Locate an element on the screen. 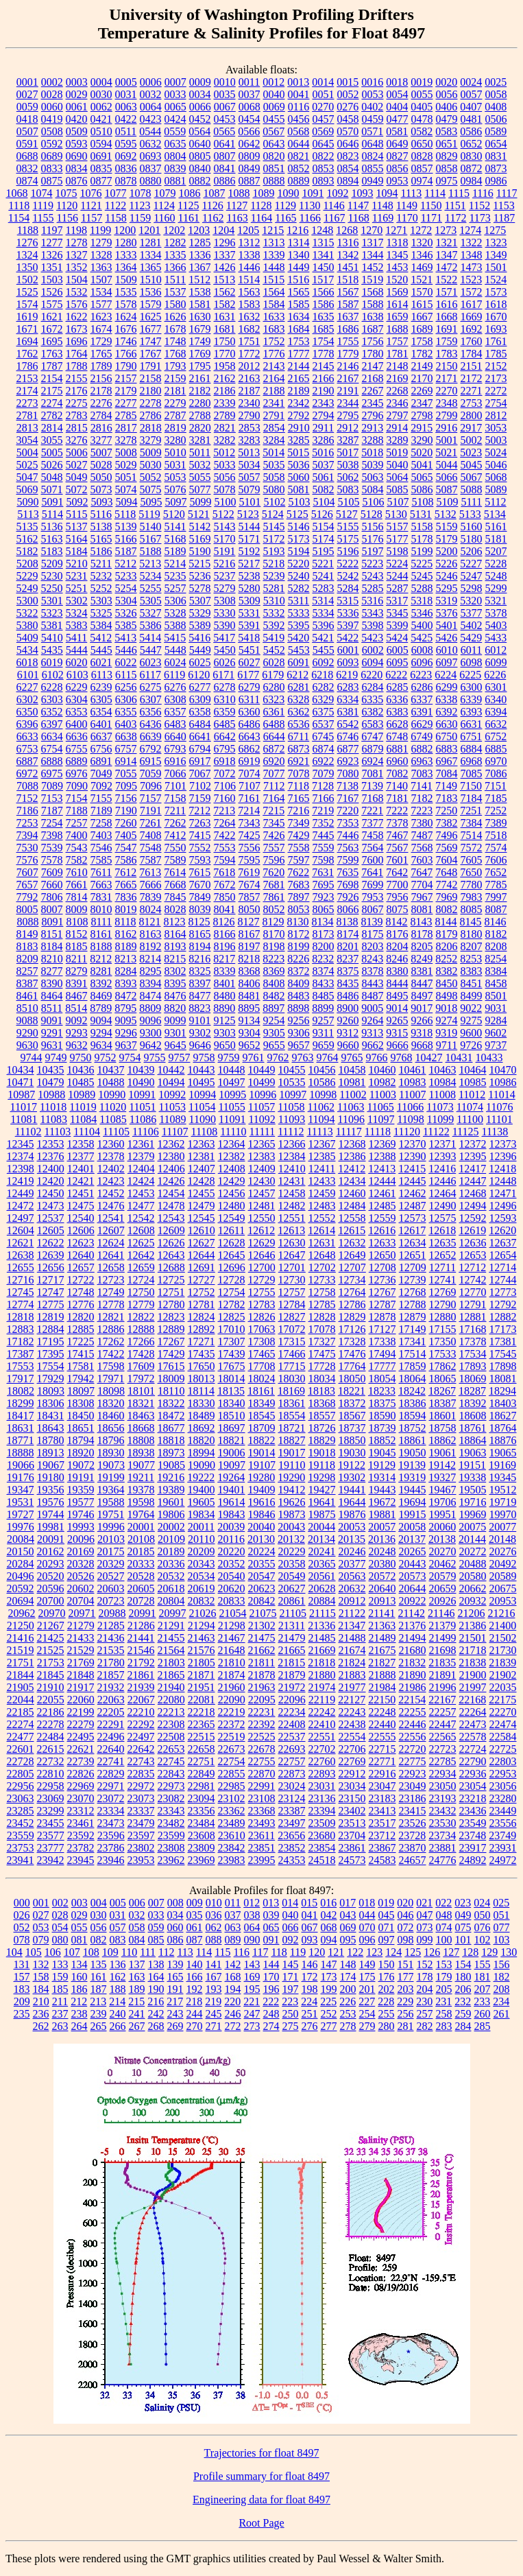 The image size is (523, 2576). 050 is located at coordinates (482, 1915).